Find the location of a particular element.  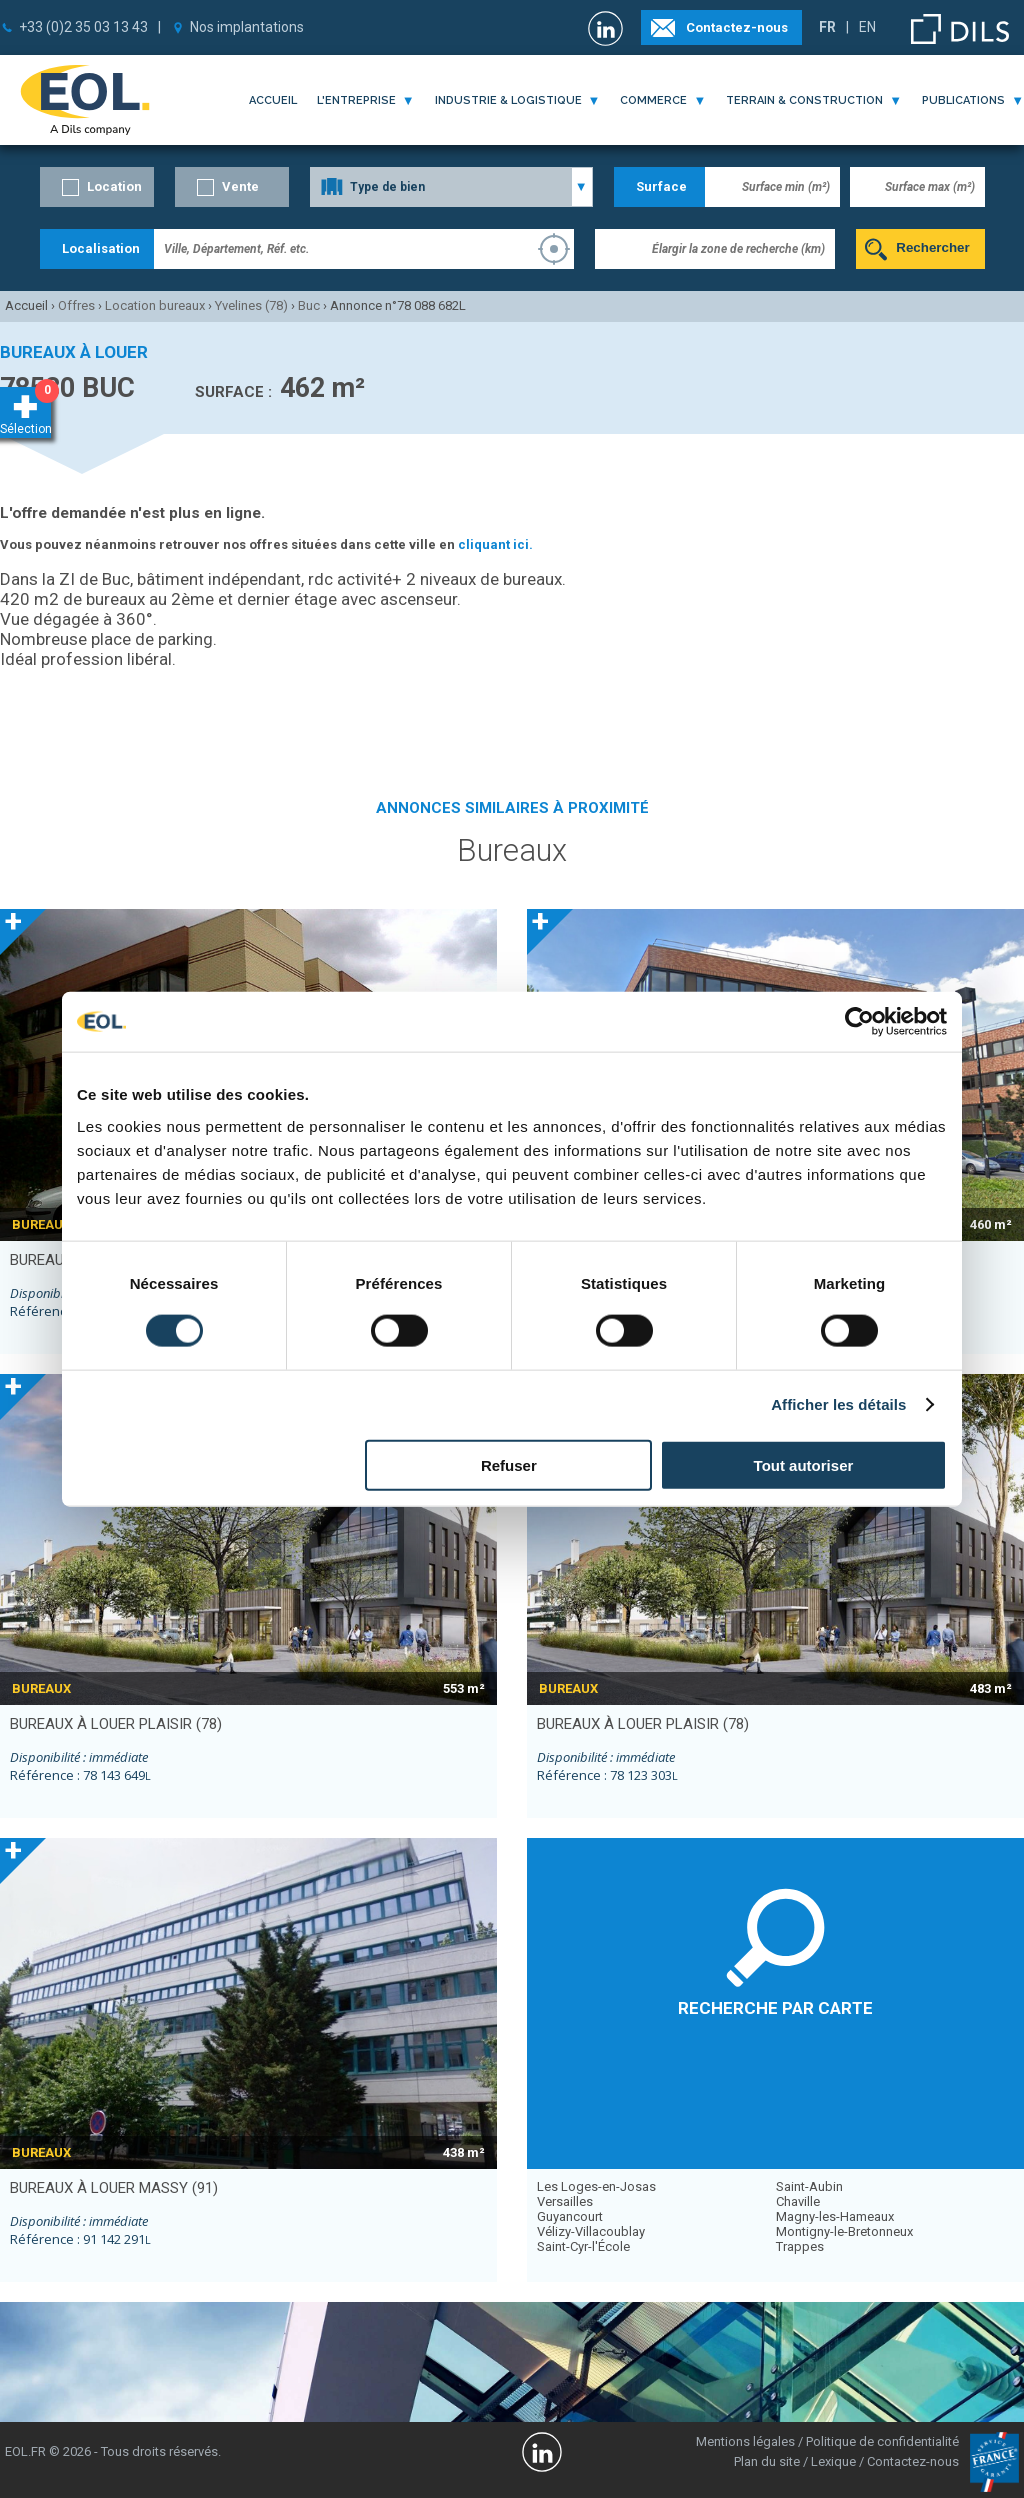

Vélizy-Villacoublay is located at coordinates (591, 2231).